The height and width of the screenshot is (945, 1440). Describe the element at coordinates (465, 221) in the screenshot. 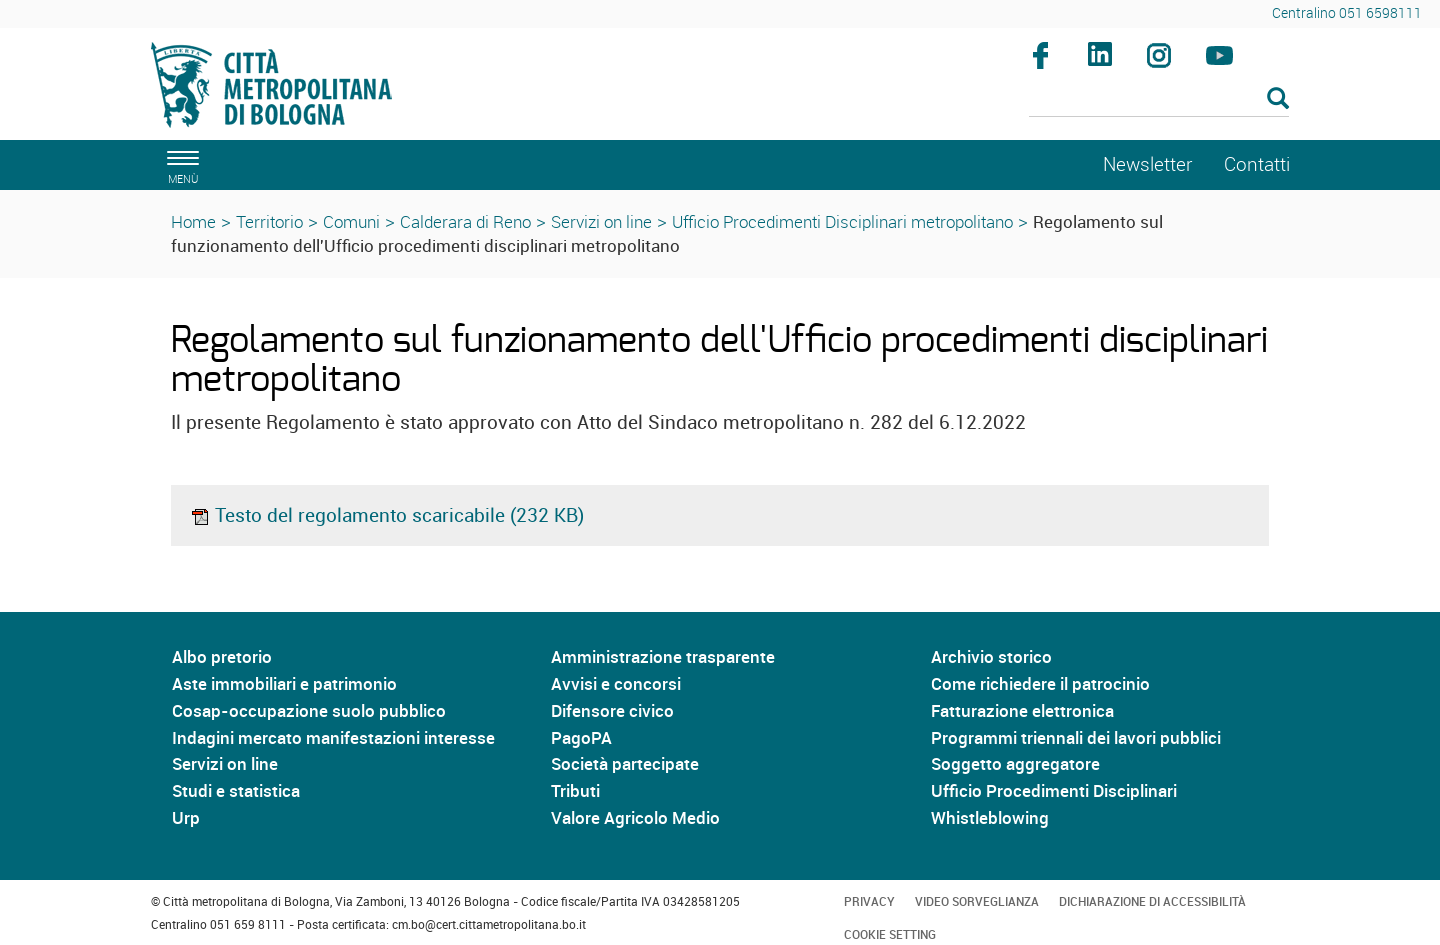

I see `Calderara di Reno` at that location.